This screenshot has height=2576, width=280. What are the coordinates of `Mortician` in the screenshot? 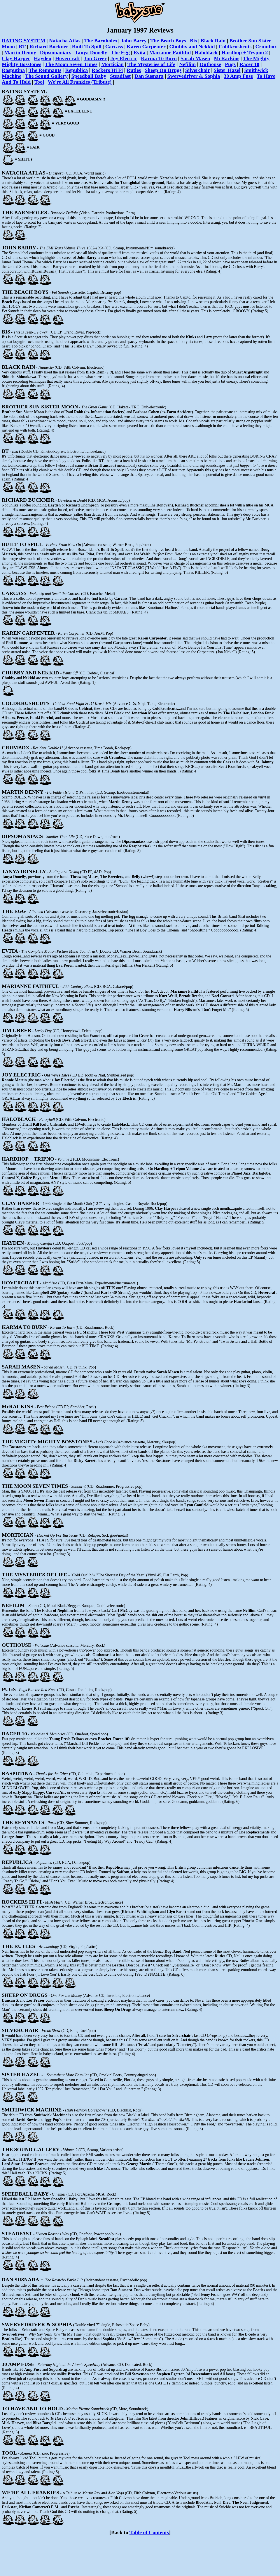 It's located at (112, 64).